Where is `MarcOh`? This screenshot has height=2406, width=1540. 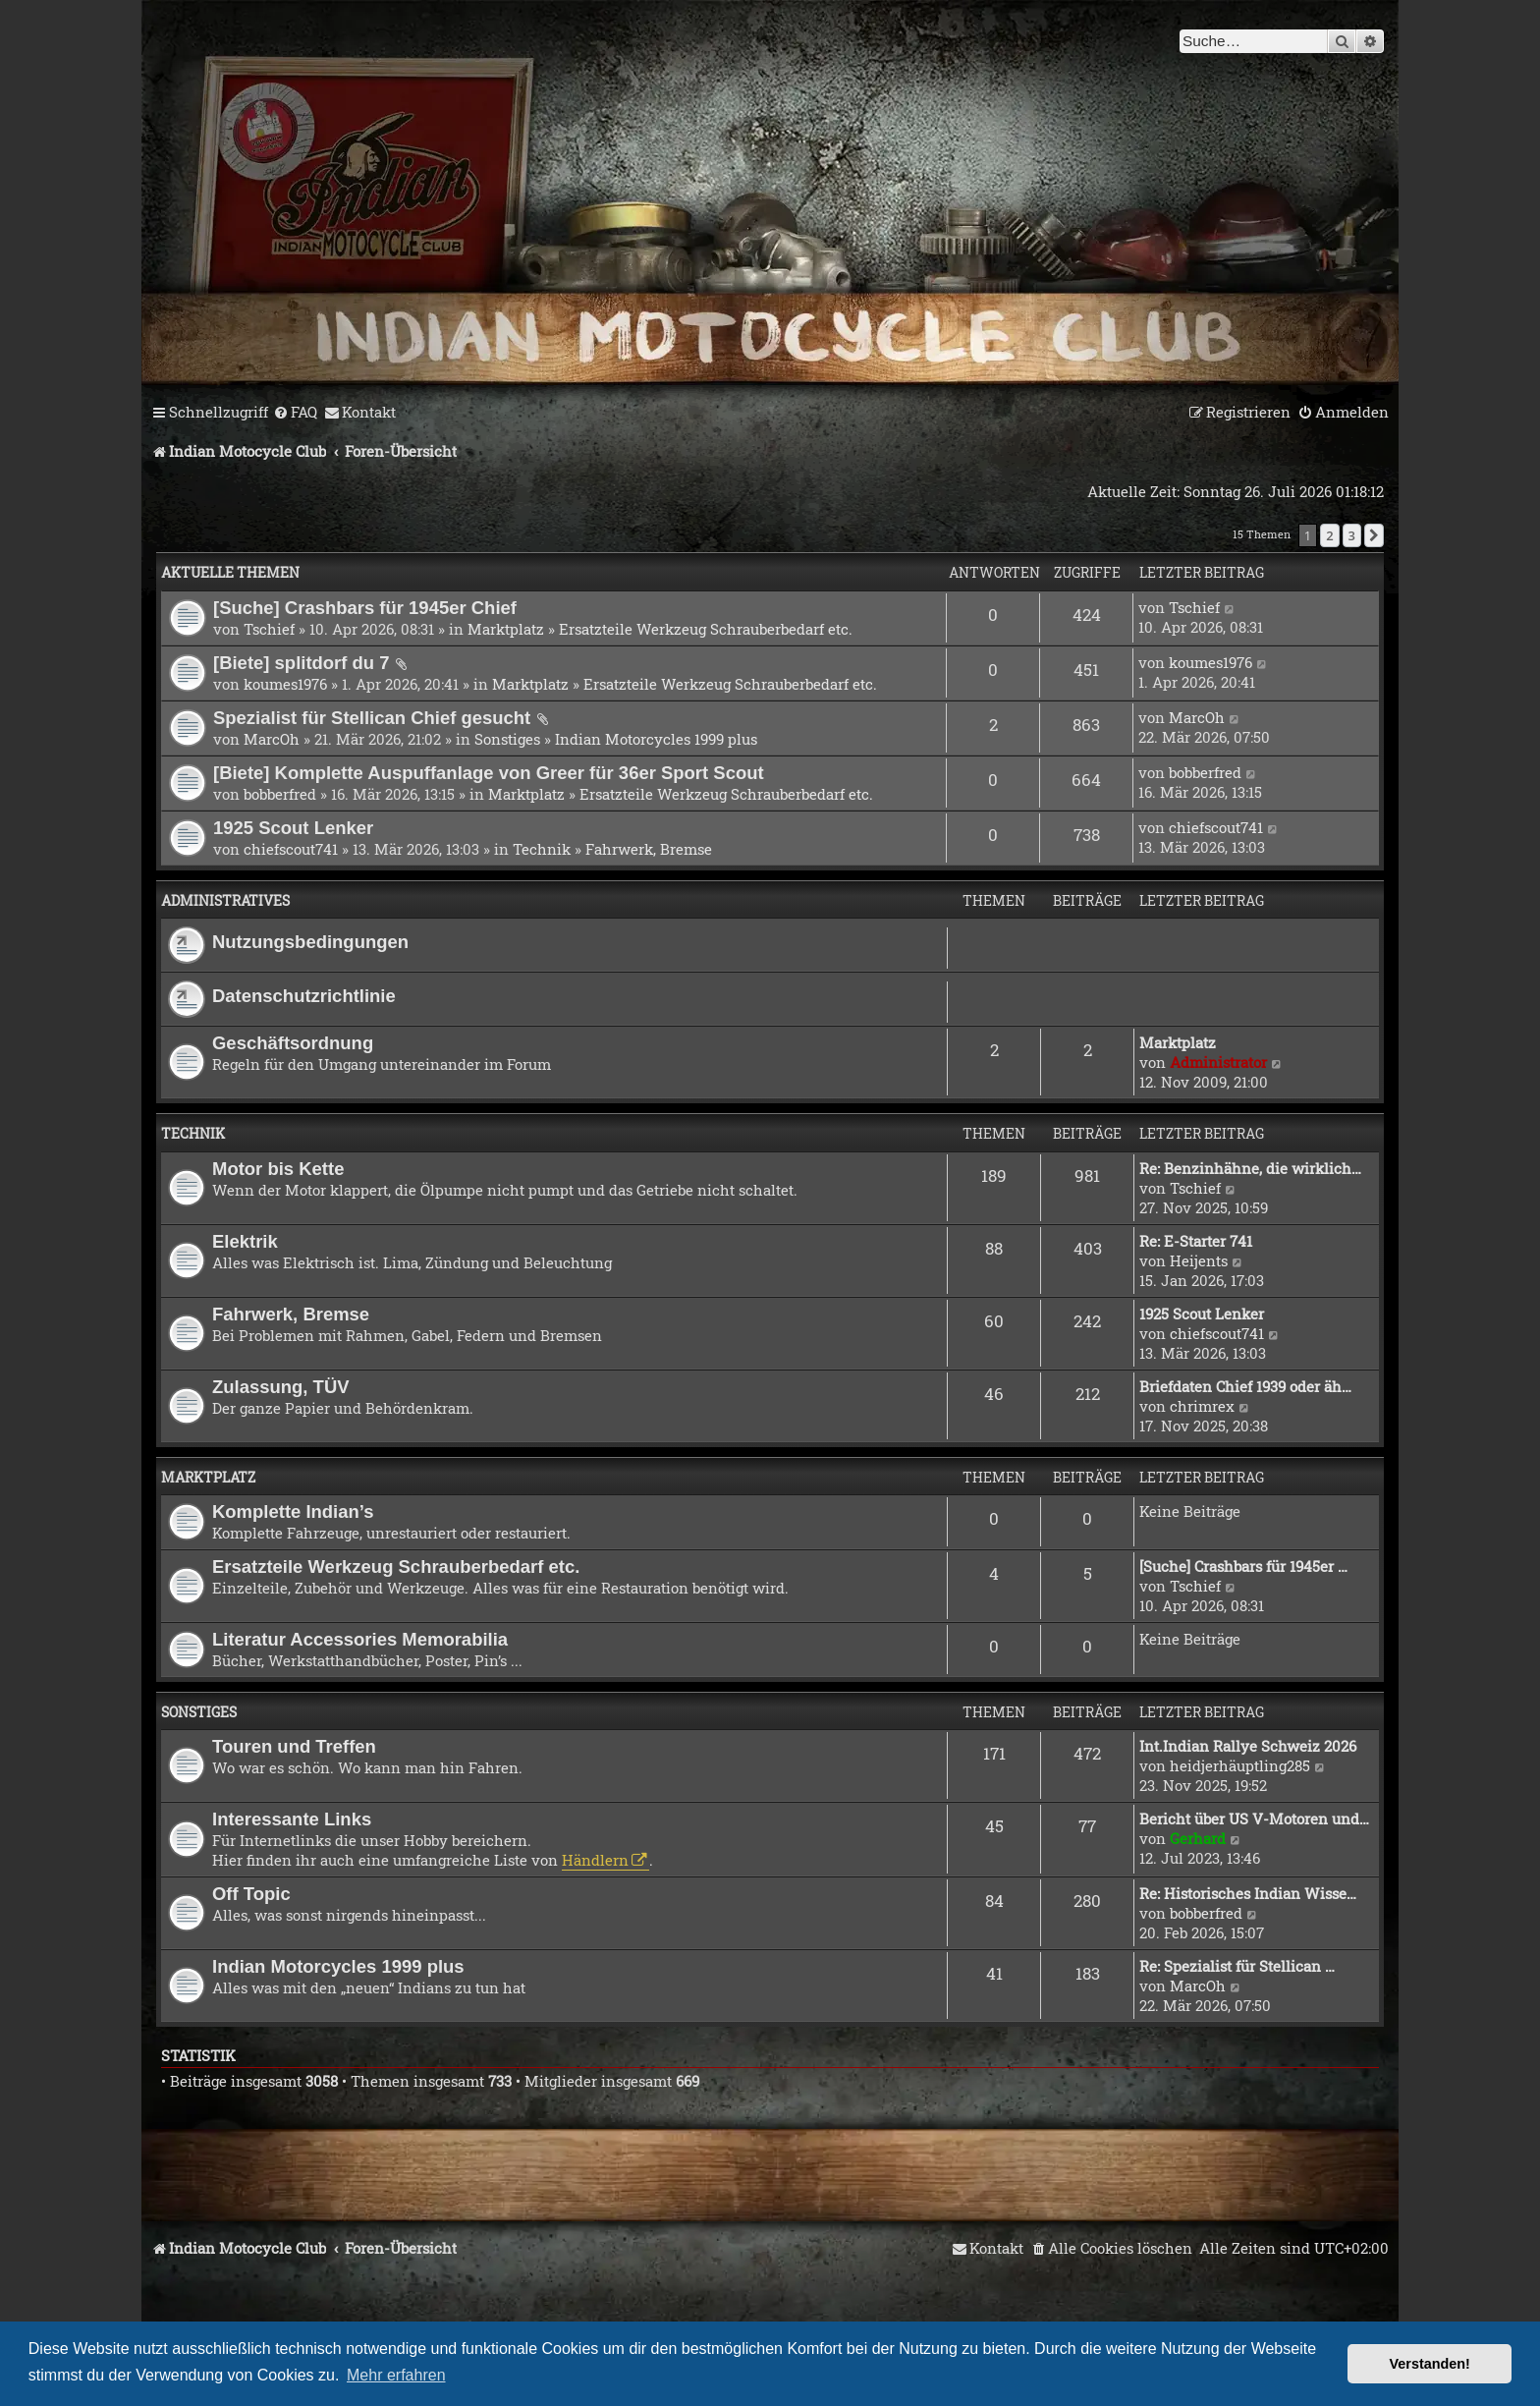
MarcOh is located at coordinates (272, 739).